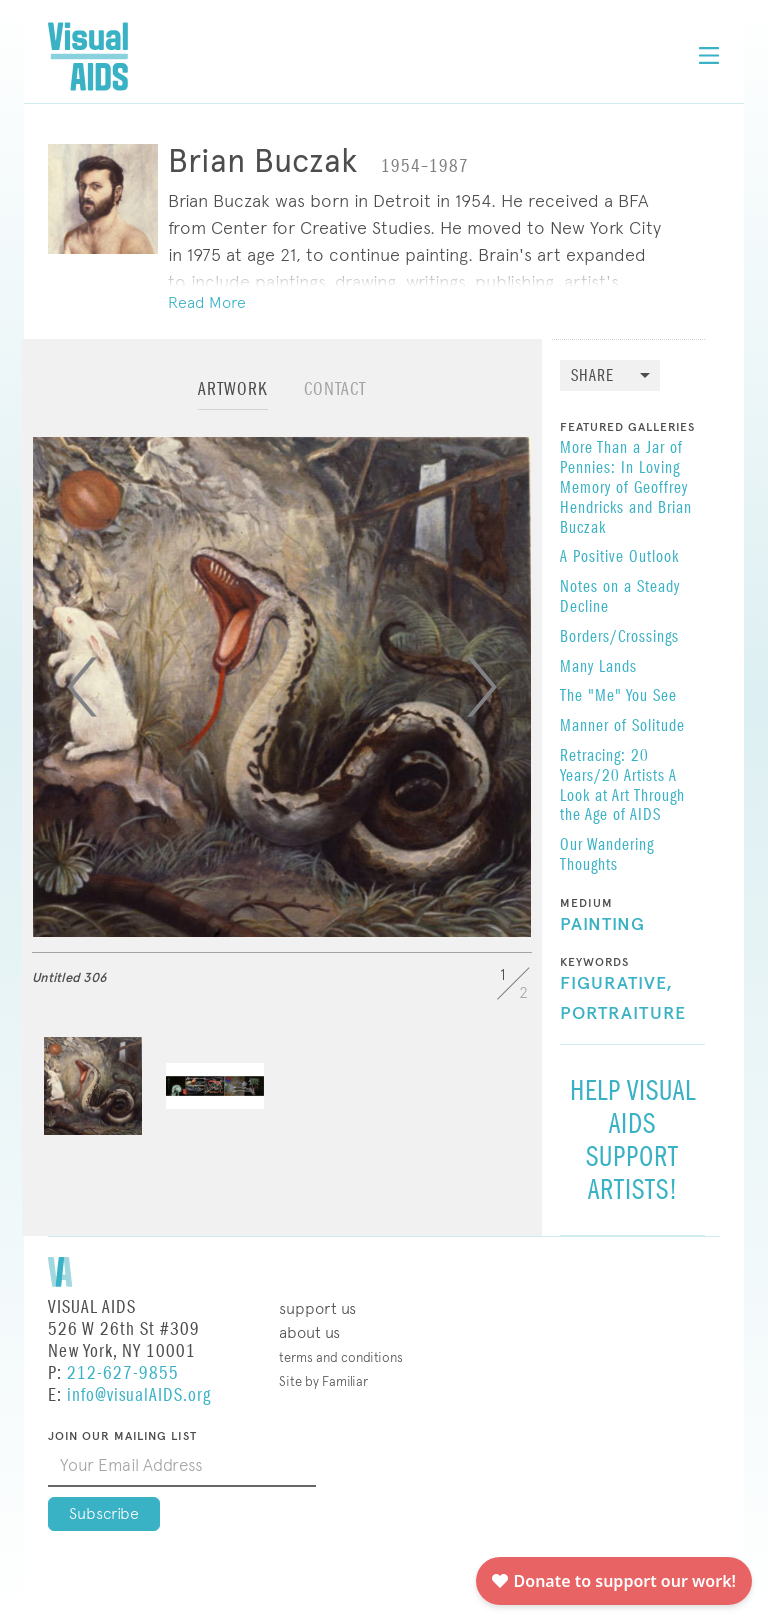  What do you see at coordinates (623, 1014) in the screenshot?
I see `Portraiture` at bounding box center [623, 1014].